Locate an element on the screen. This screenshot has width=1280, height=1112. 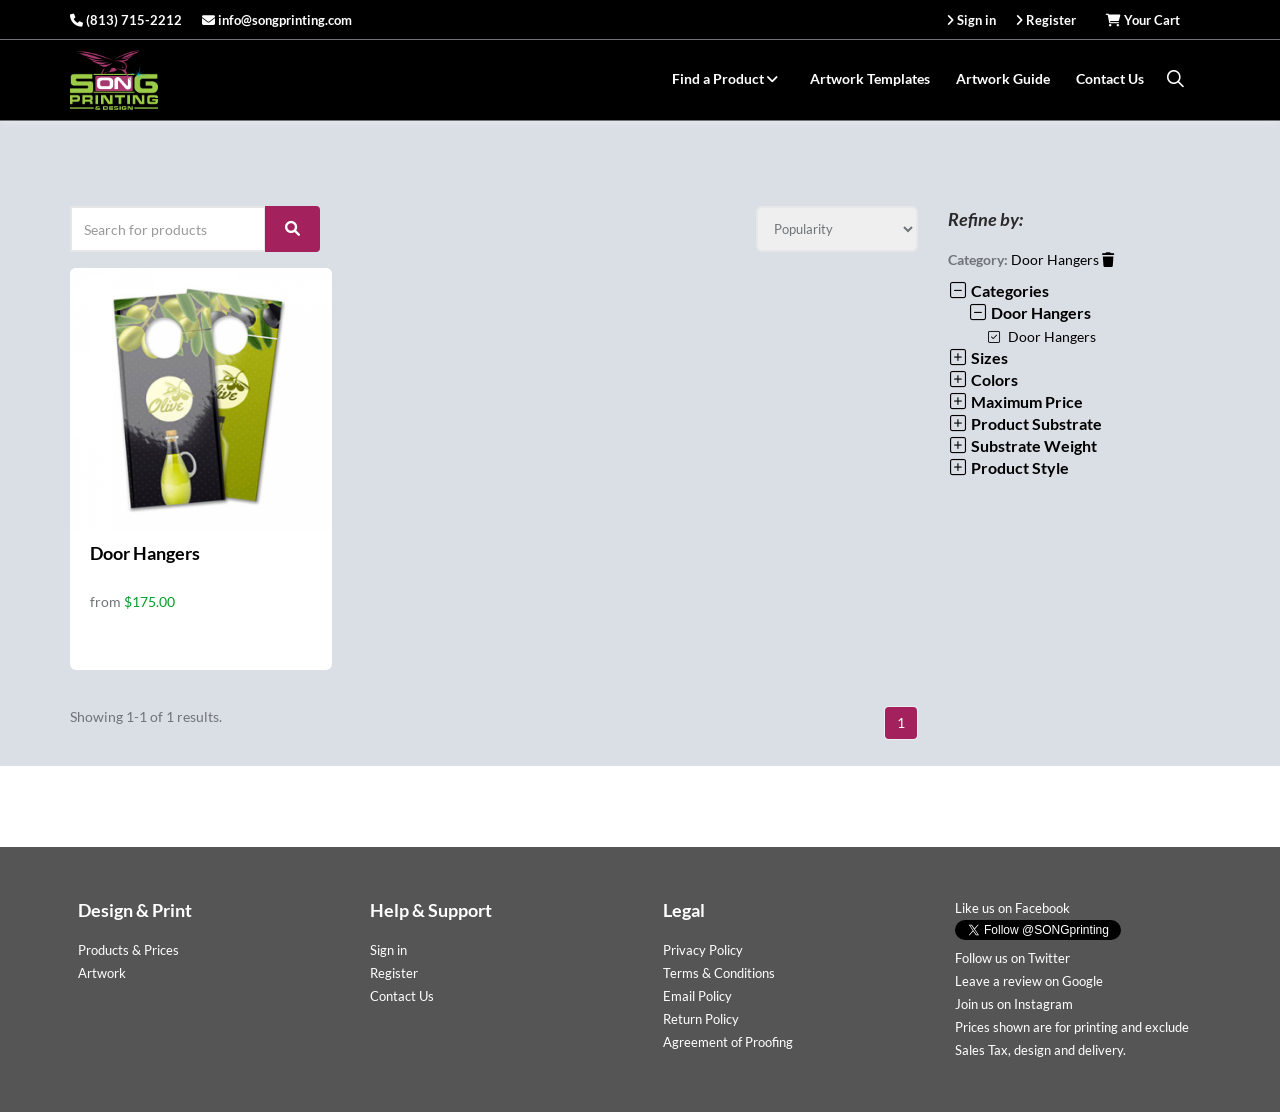
Terms & Conditions is located at coordinates (719, 973).